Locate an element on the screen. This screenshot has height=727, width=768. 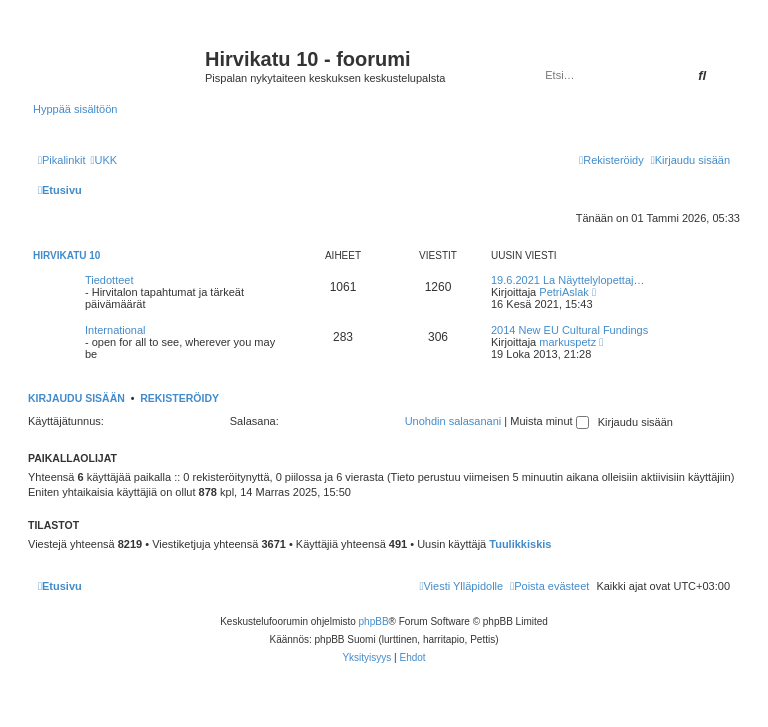
Muista minut is located at coordinates (549, 421).